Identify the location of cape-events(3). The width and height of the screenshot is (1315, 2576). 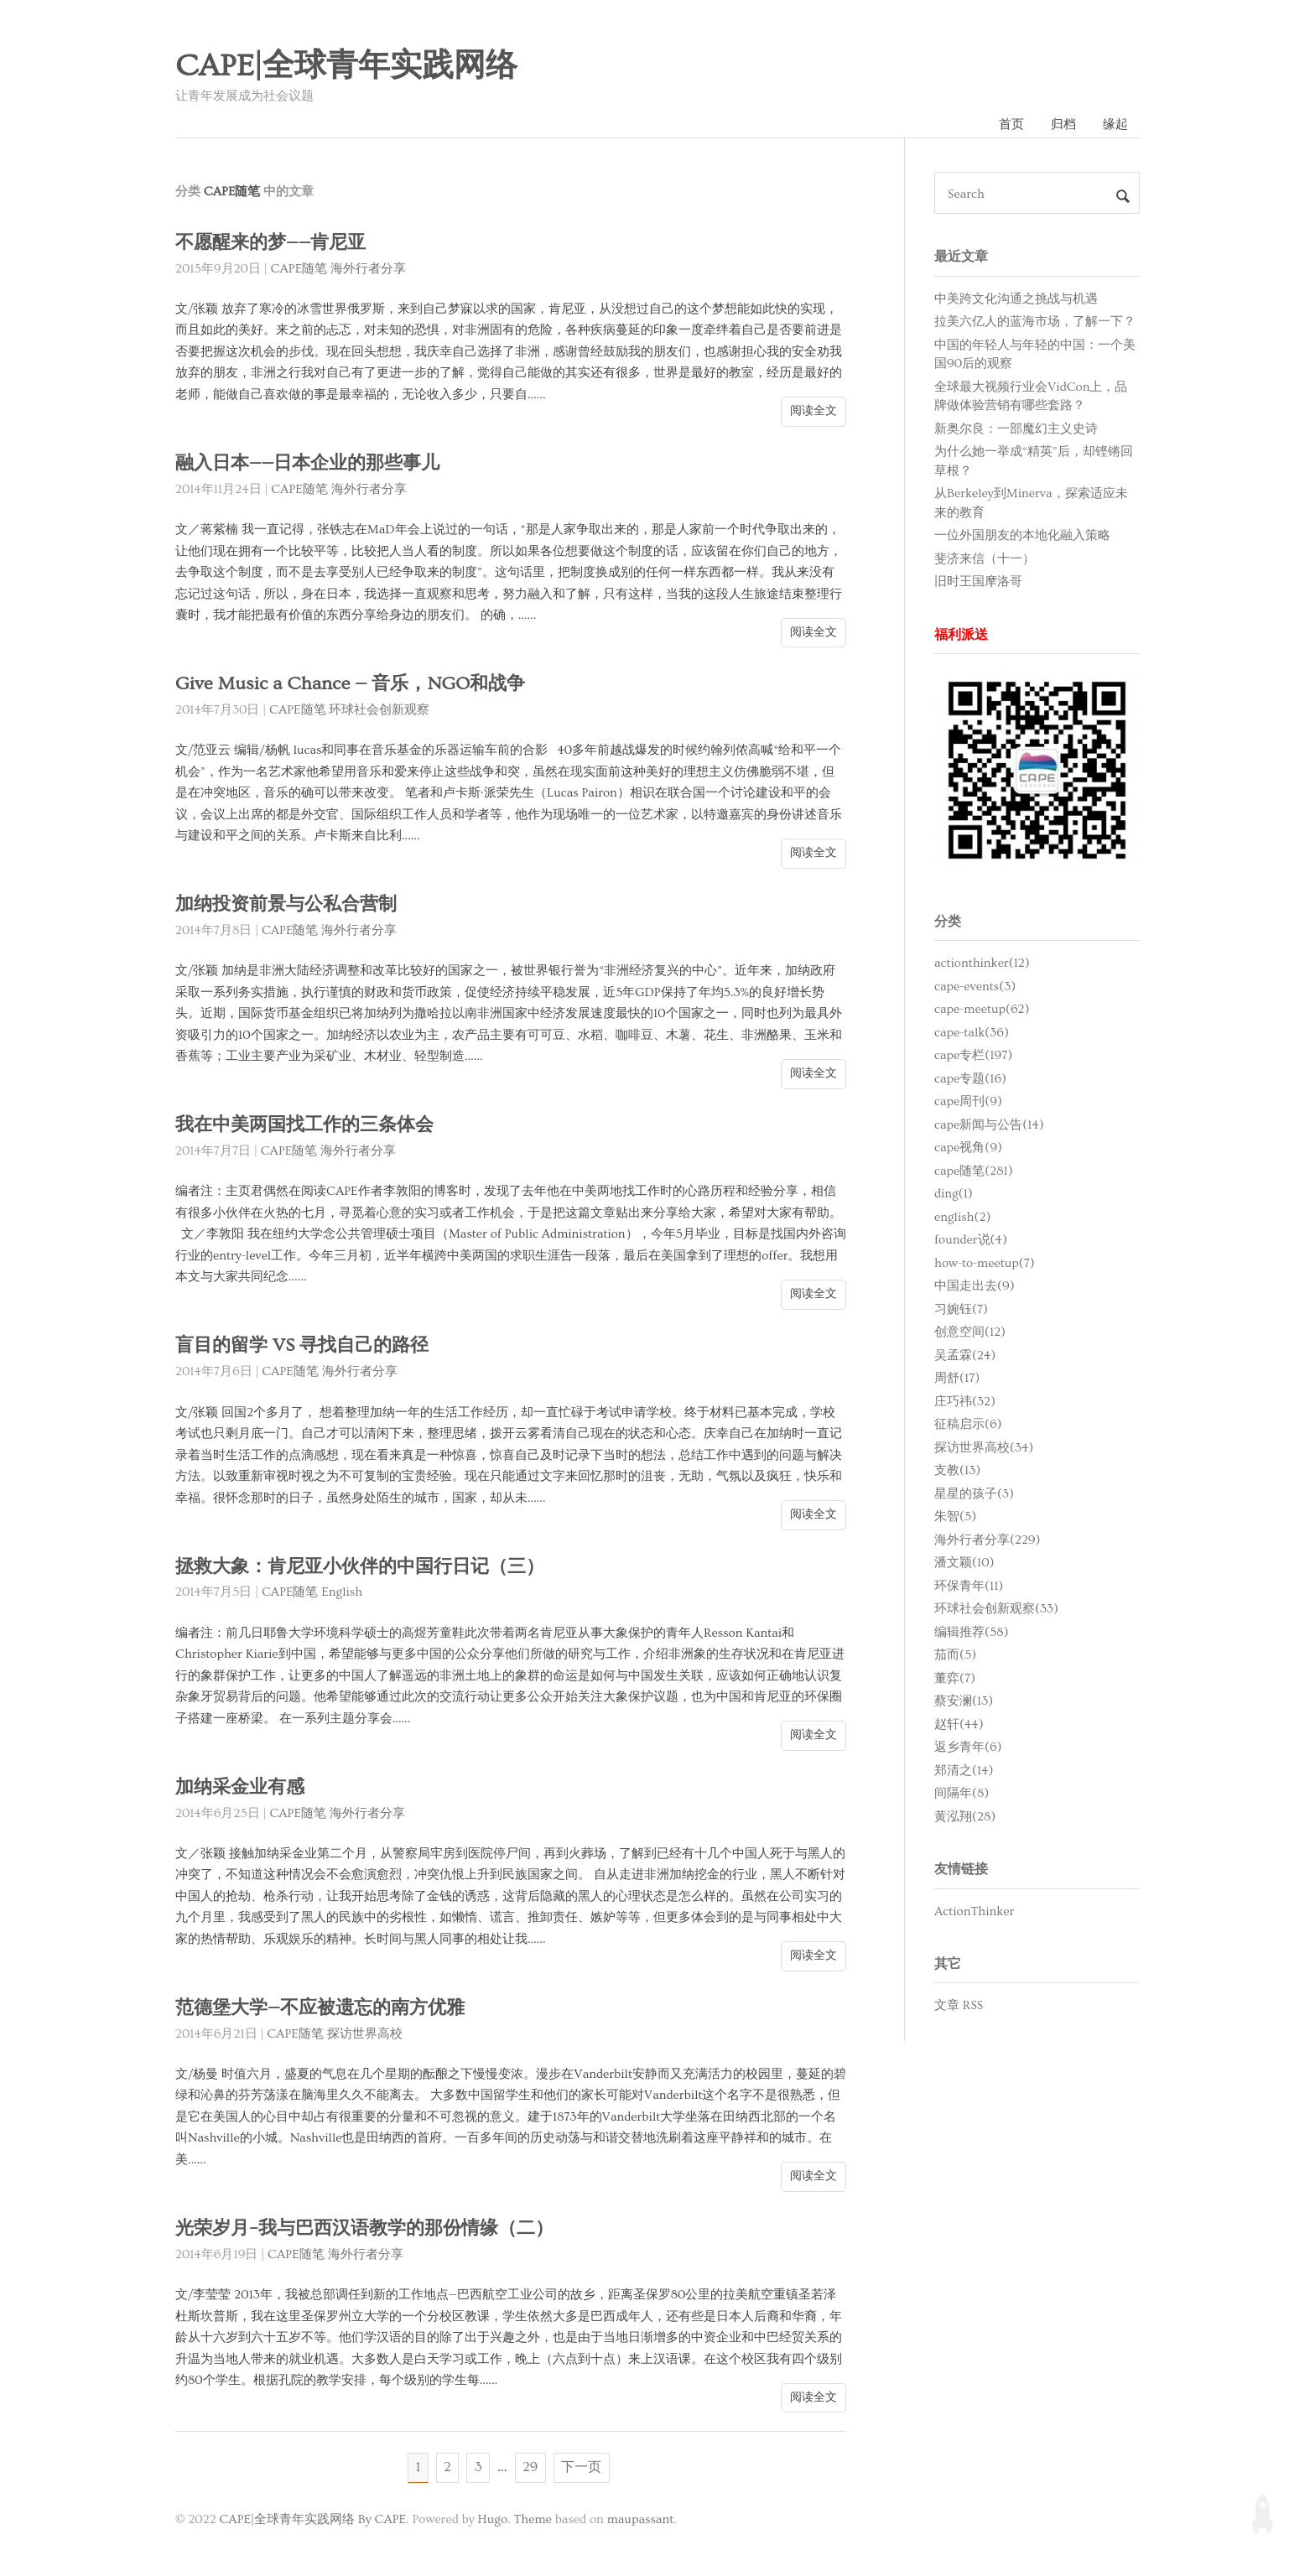
(975, 987).